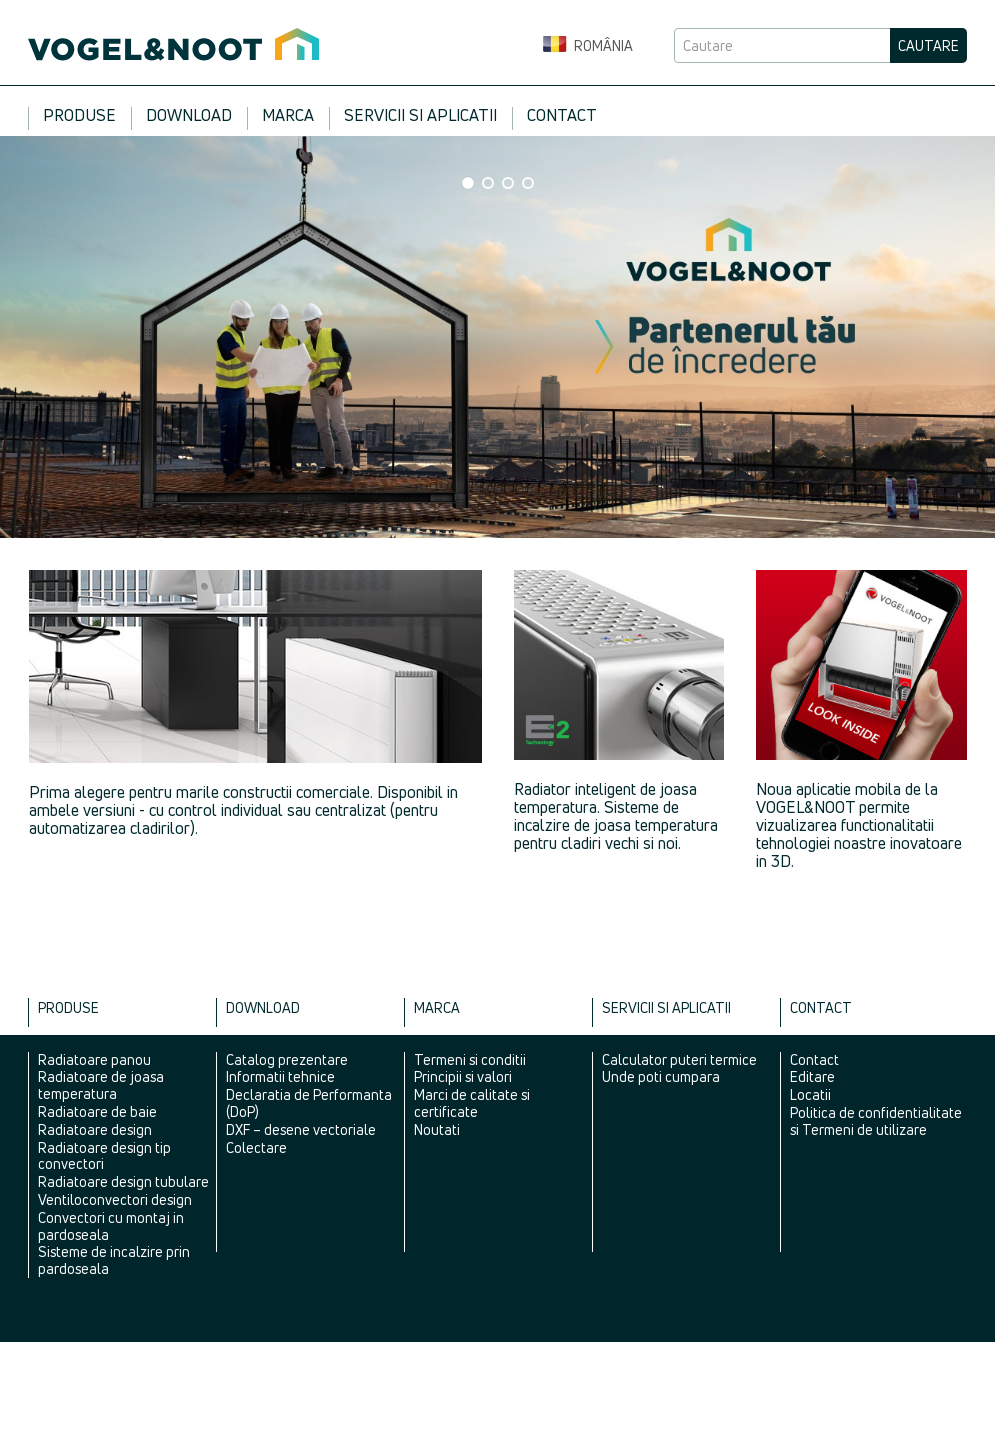 Image resolution: width=995 pixels, height=1452 pixels. I want to click on Ventiloconvectori design, so click(115, 1199).